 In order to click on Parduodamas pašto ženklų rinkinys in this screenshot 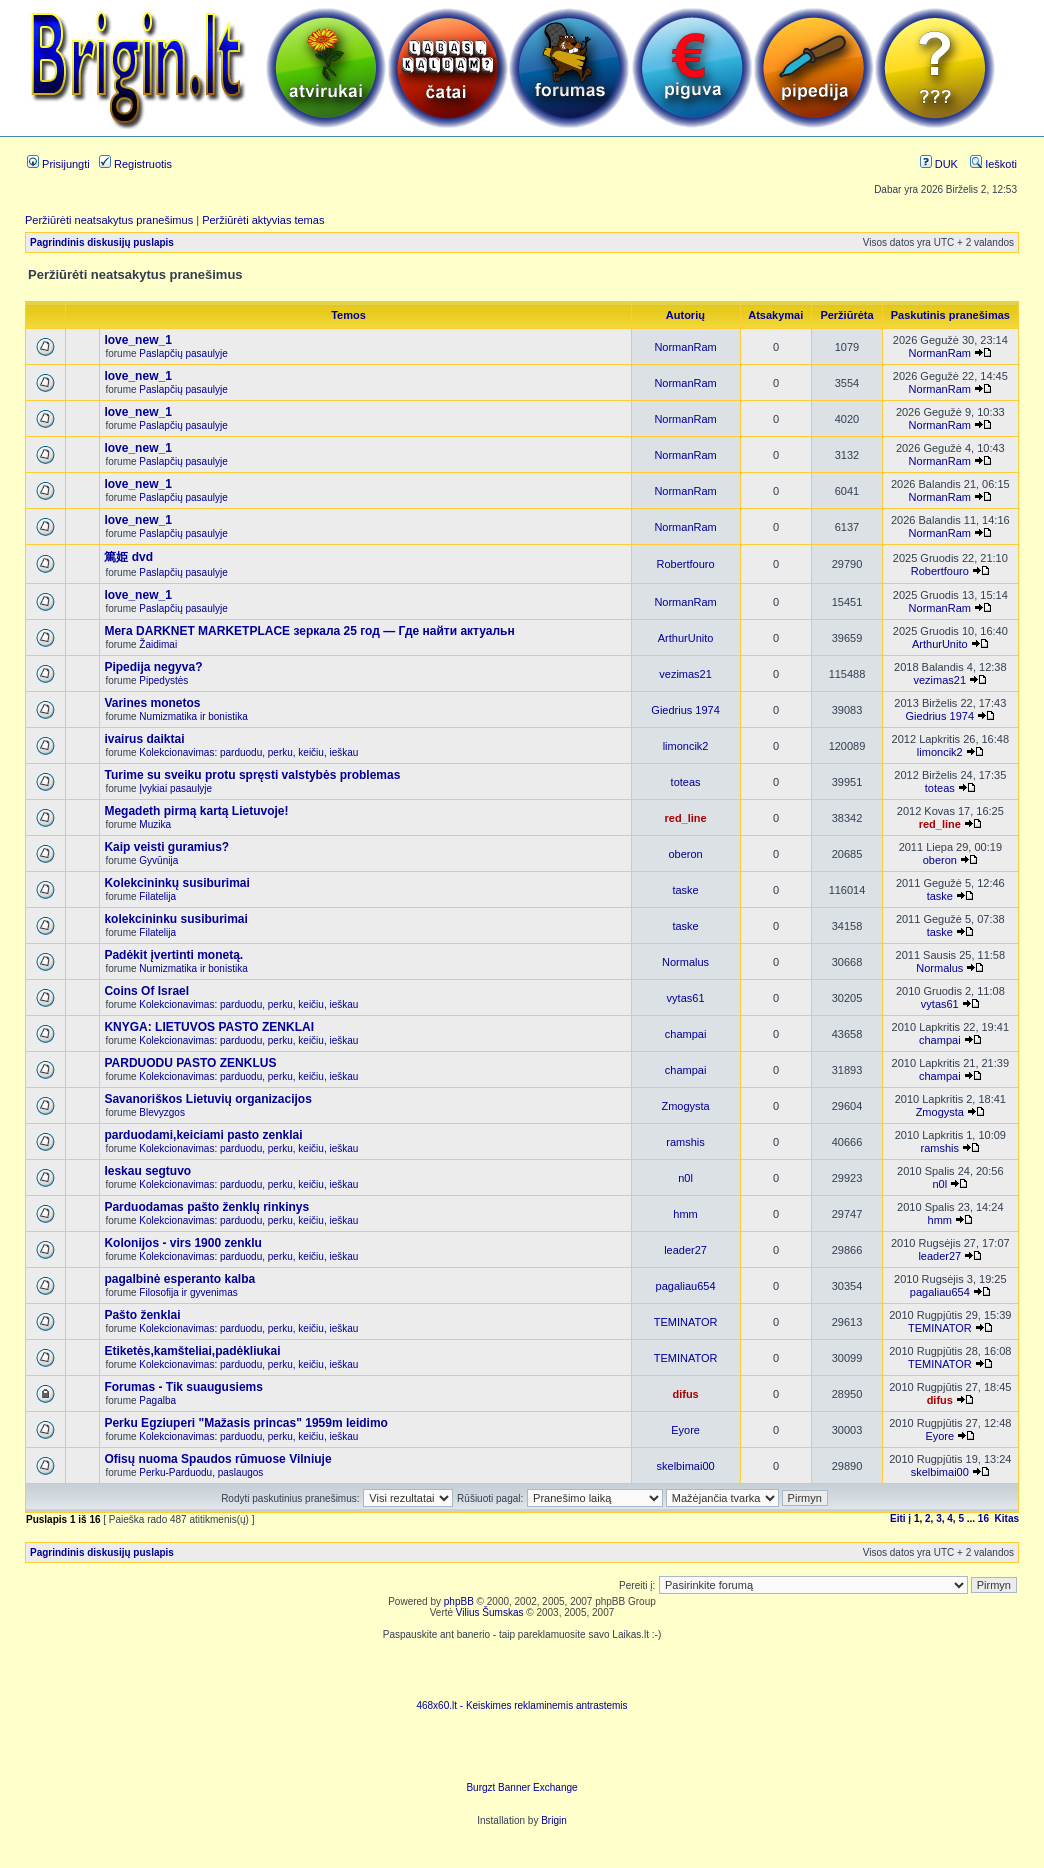, I will do `click(206, 1207)`.